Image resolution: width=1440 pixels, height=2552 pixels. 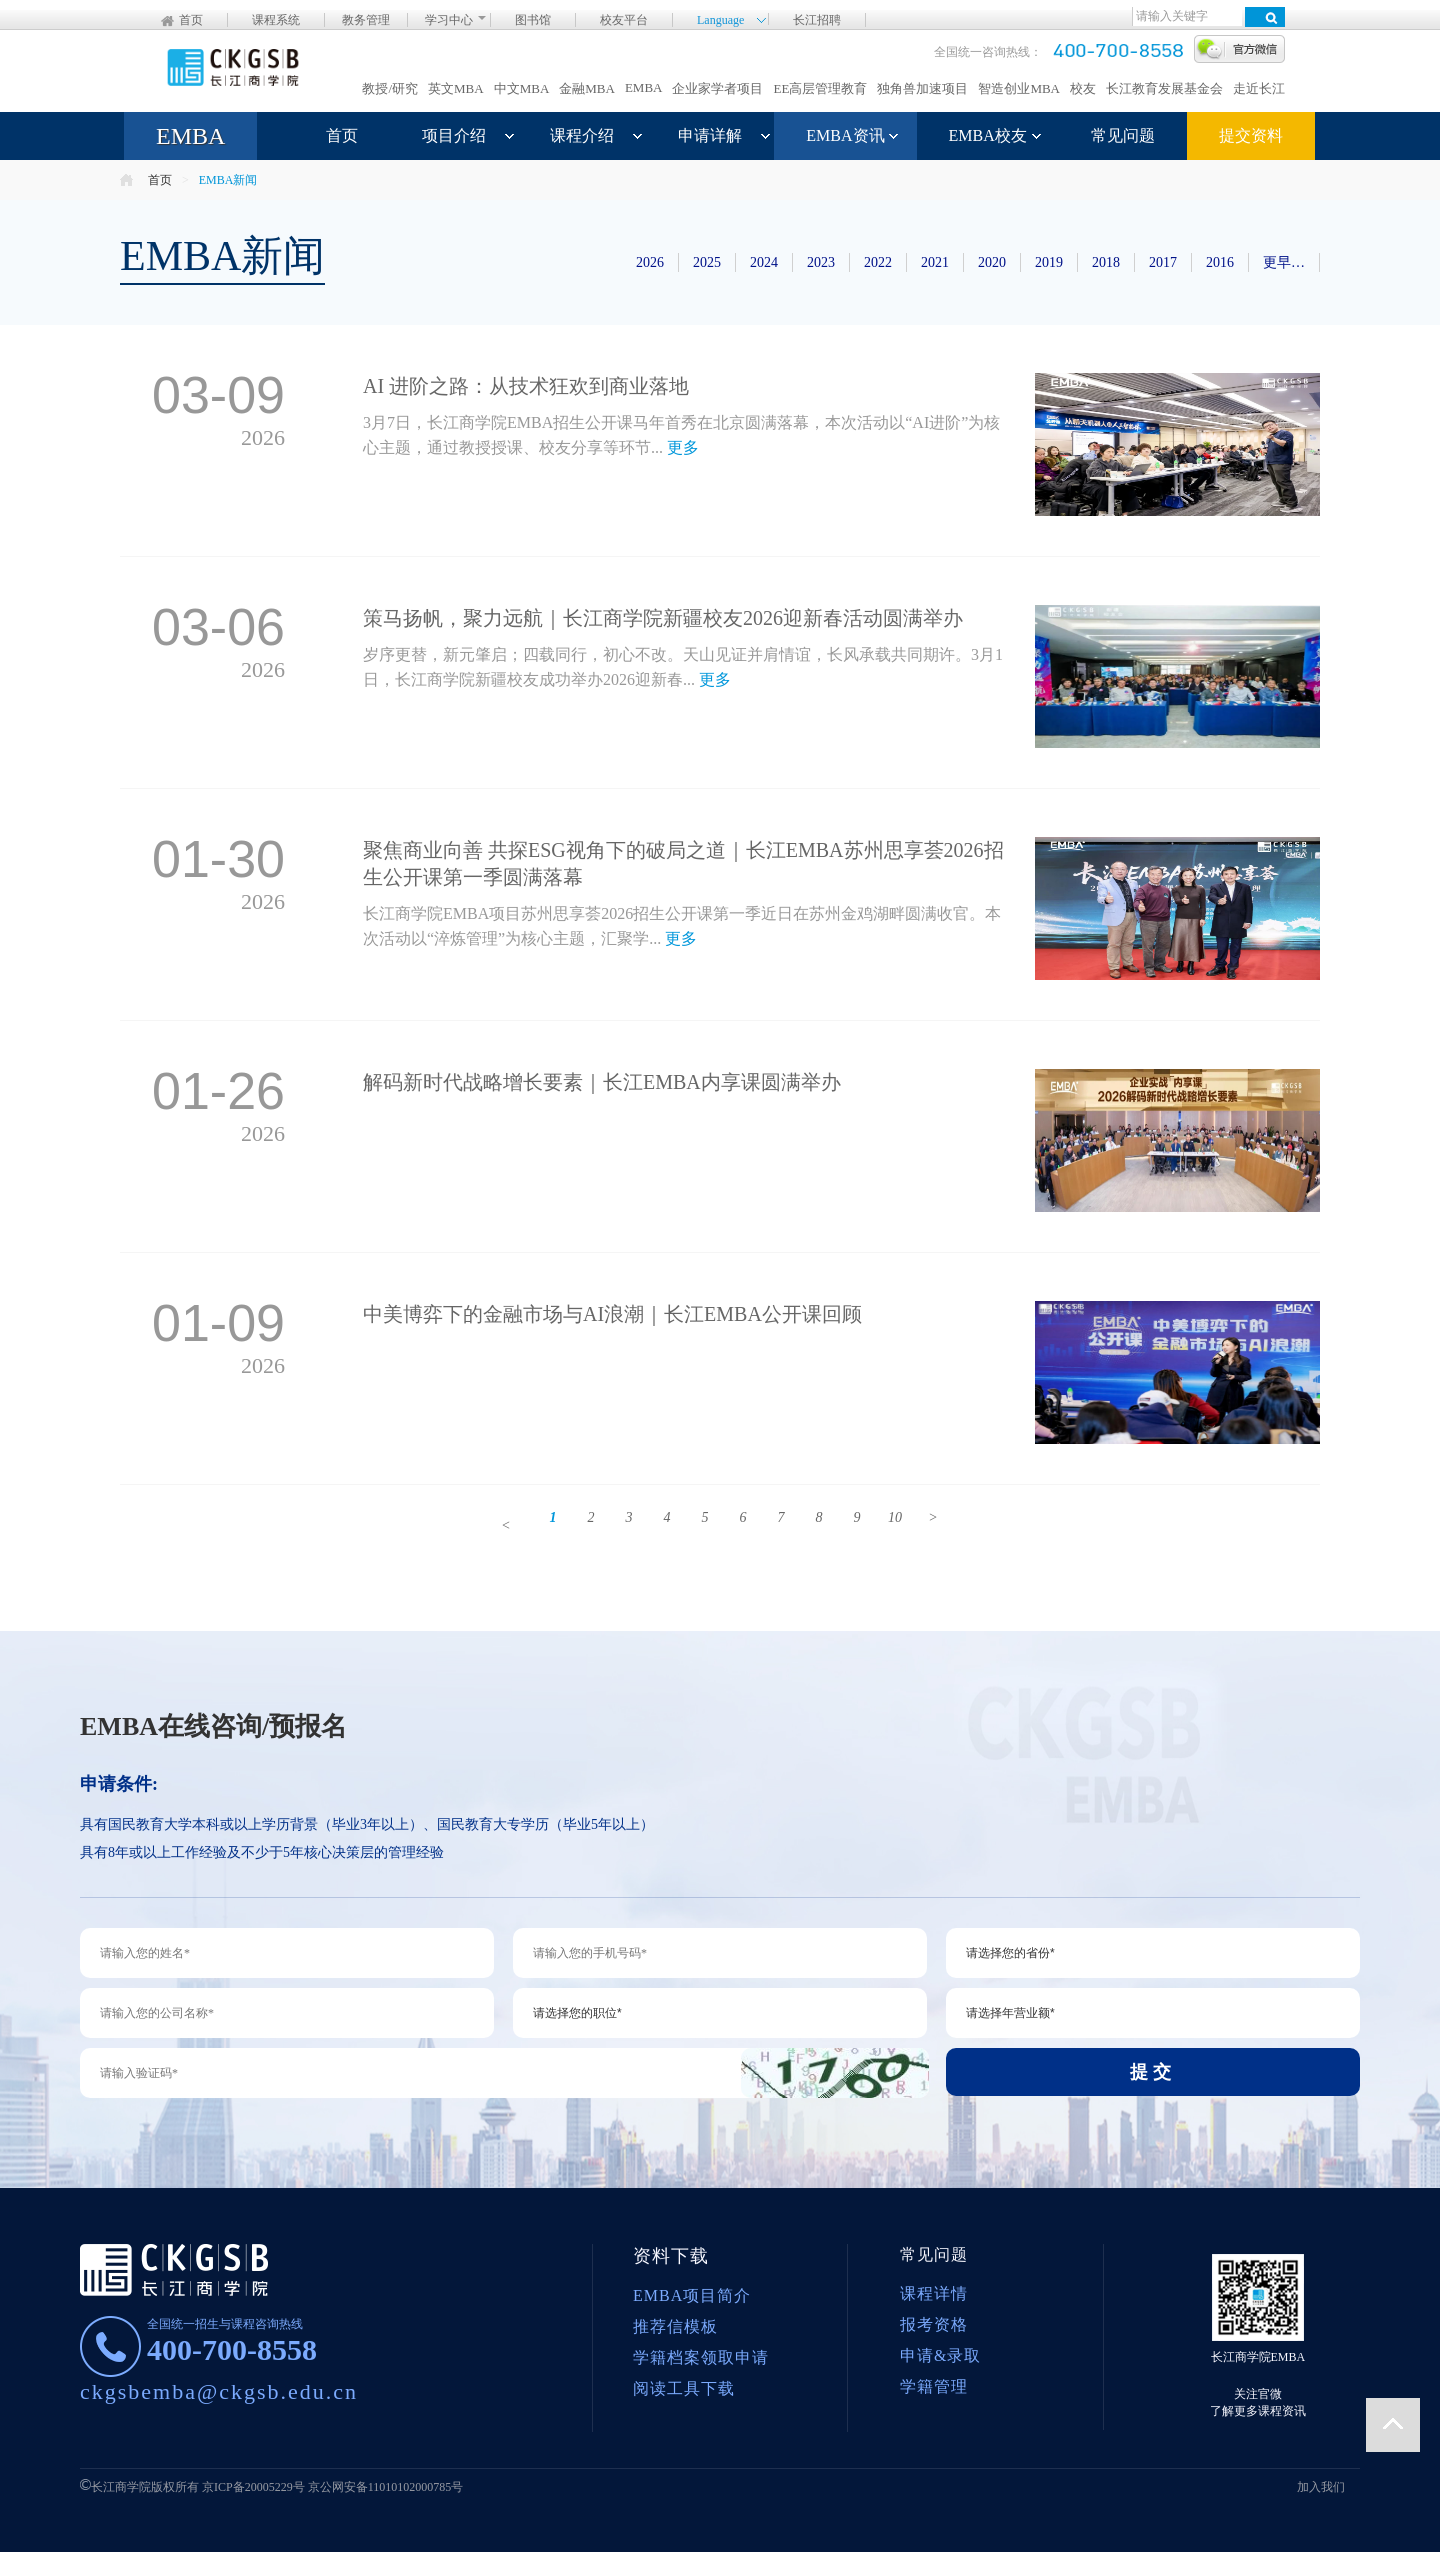 What do you see at coordinates (366, 20) in the screenshot?
I see `教务管理` at bounding box center [366, 20].